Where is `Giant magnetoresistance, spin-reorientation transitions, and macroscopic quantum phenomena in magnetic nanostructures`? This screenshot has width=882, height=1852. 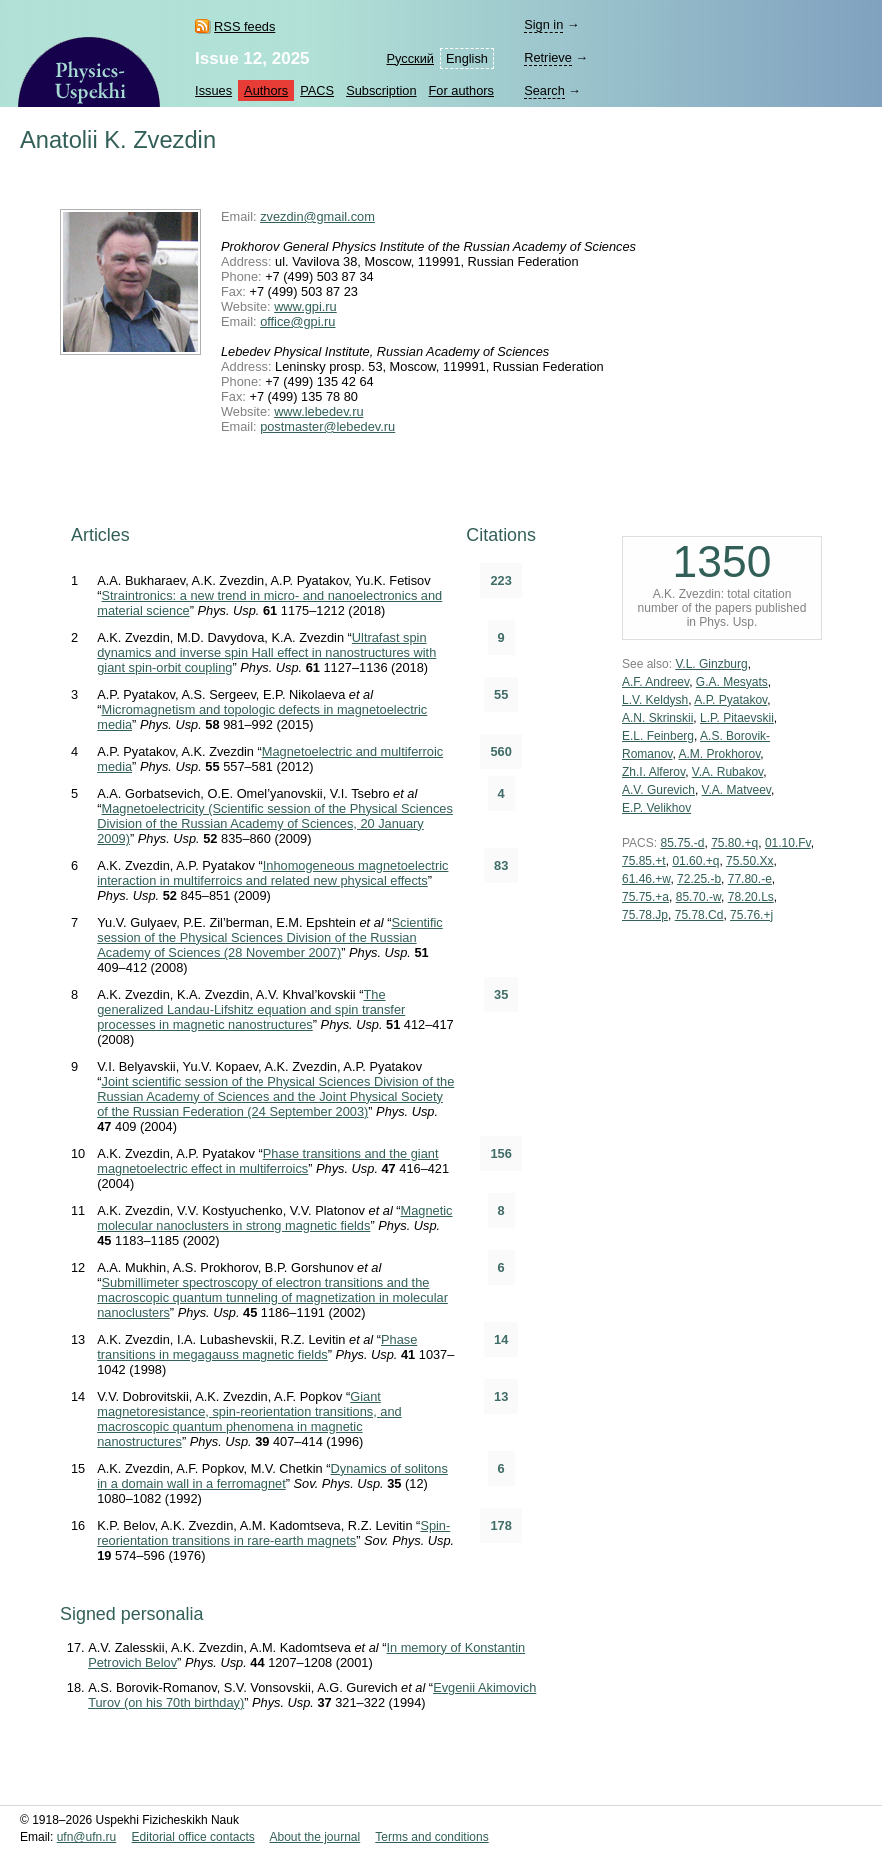
Giant magnetoresistance, spin-reorientation transitions, and macroscopic quantum phenomena in magnetic nanostructures is located at coordinates (249, 1419).